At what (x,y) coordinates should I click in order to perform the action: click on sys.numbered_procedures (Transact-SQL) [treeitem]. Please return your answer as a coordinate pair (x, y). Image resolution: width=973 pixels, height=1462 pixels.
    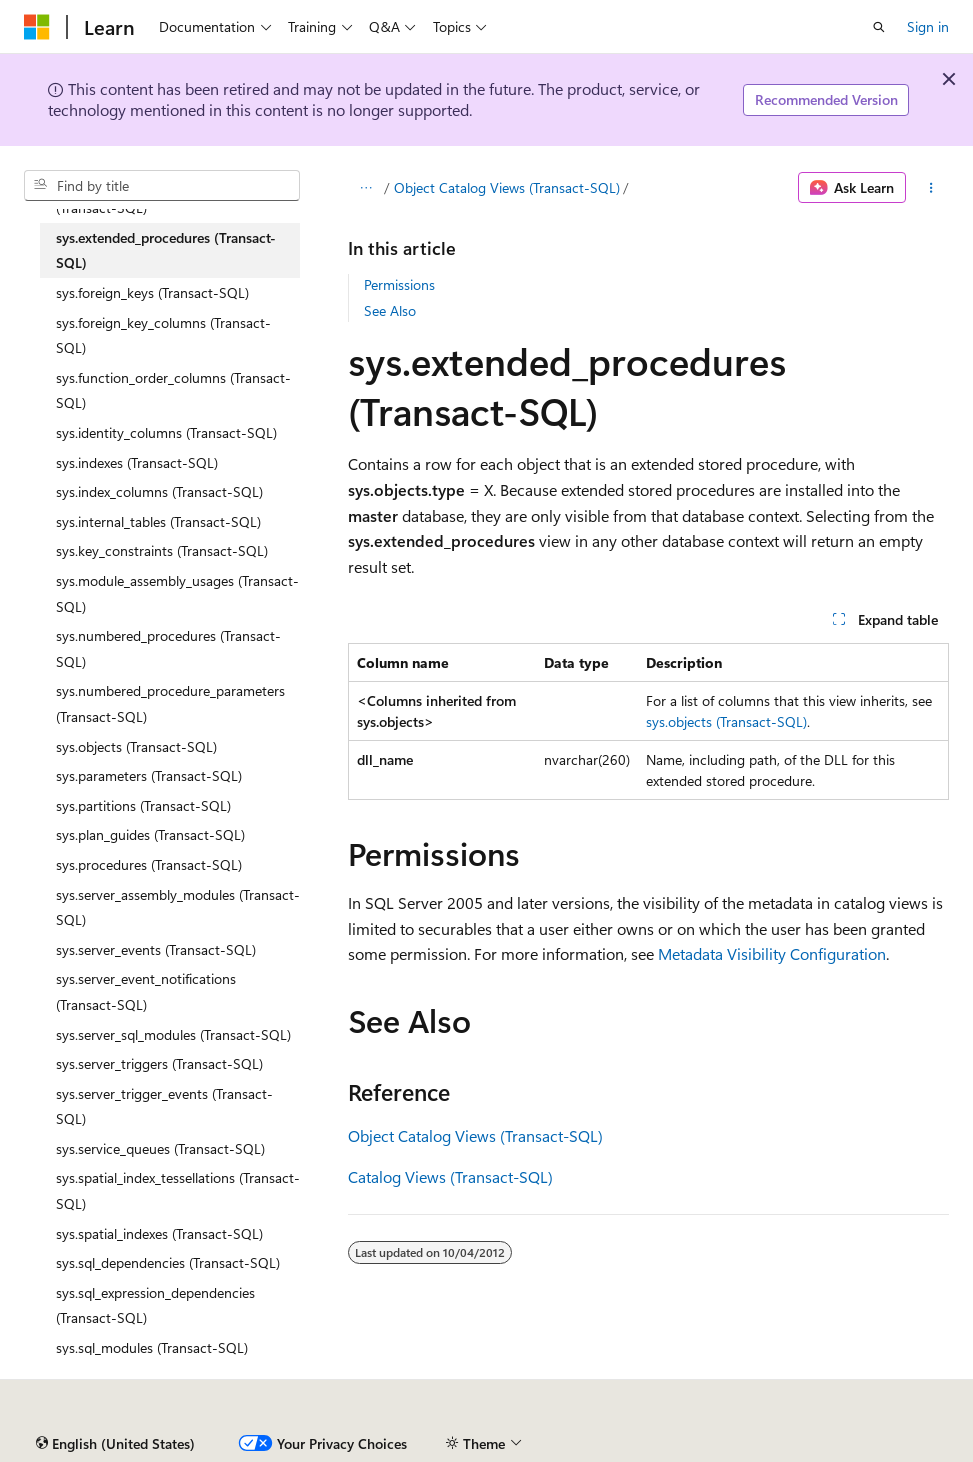
    Looking at the image, I should click on (168, 648).